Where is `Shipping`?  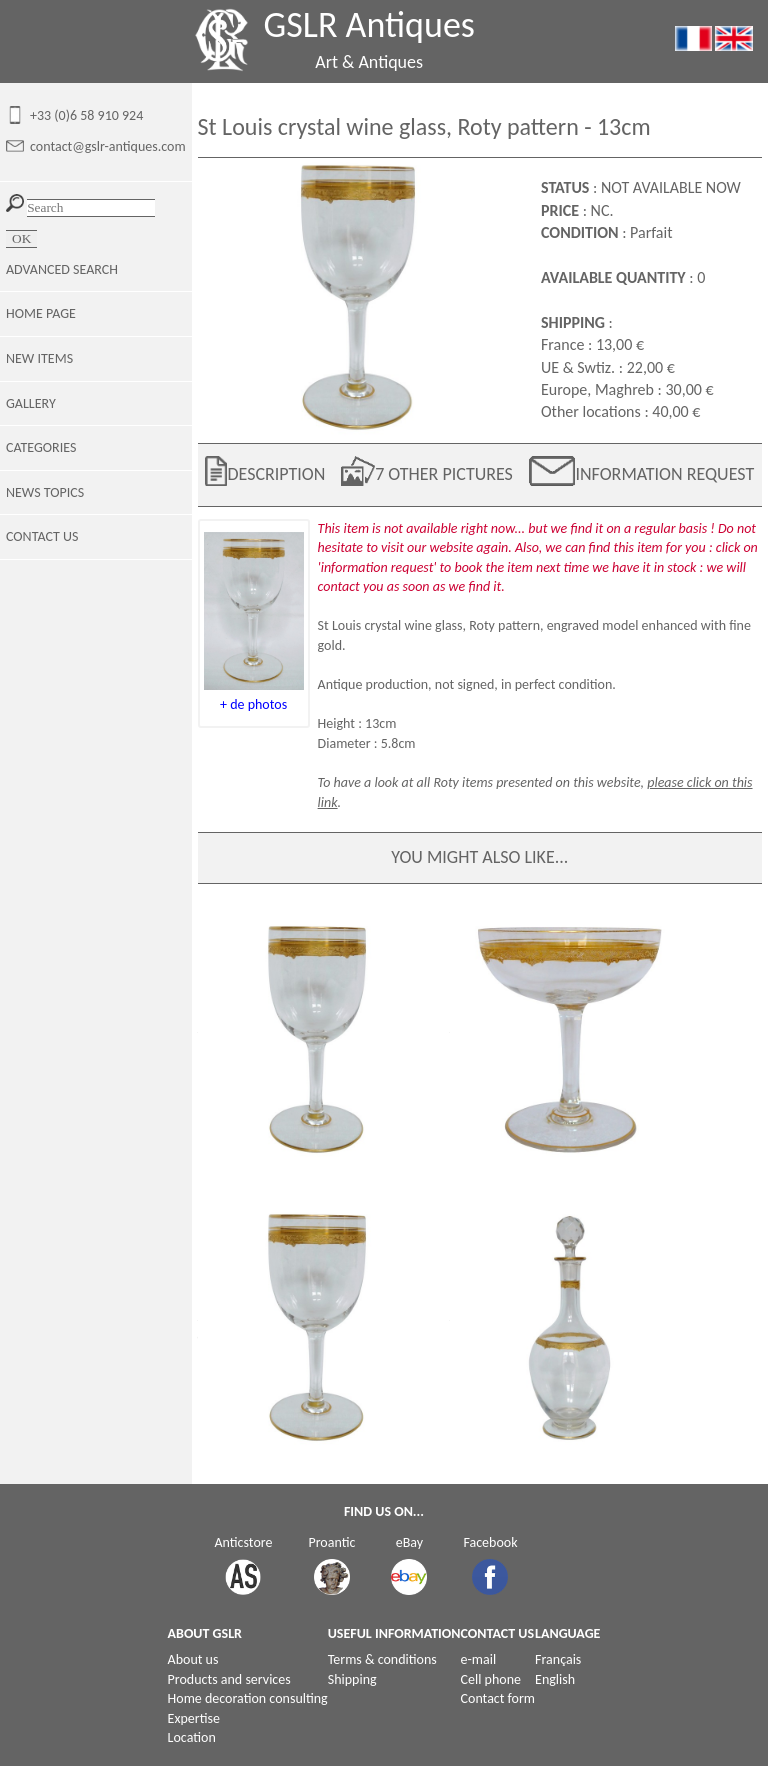
Shipping is located at coordinates (352, 1679).